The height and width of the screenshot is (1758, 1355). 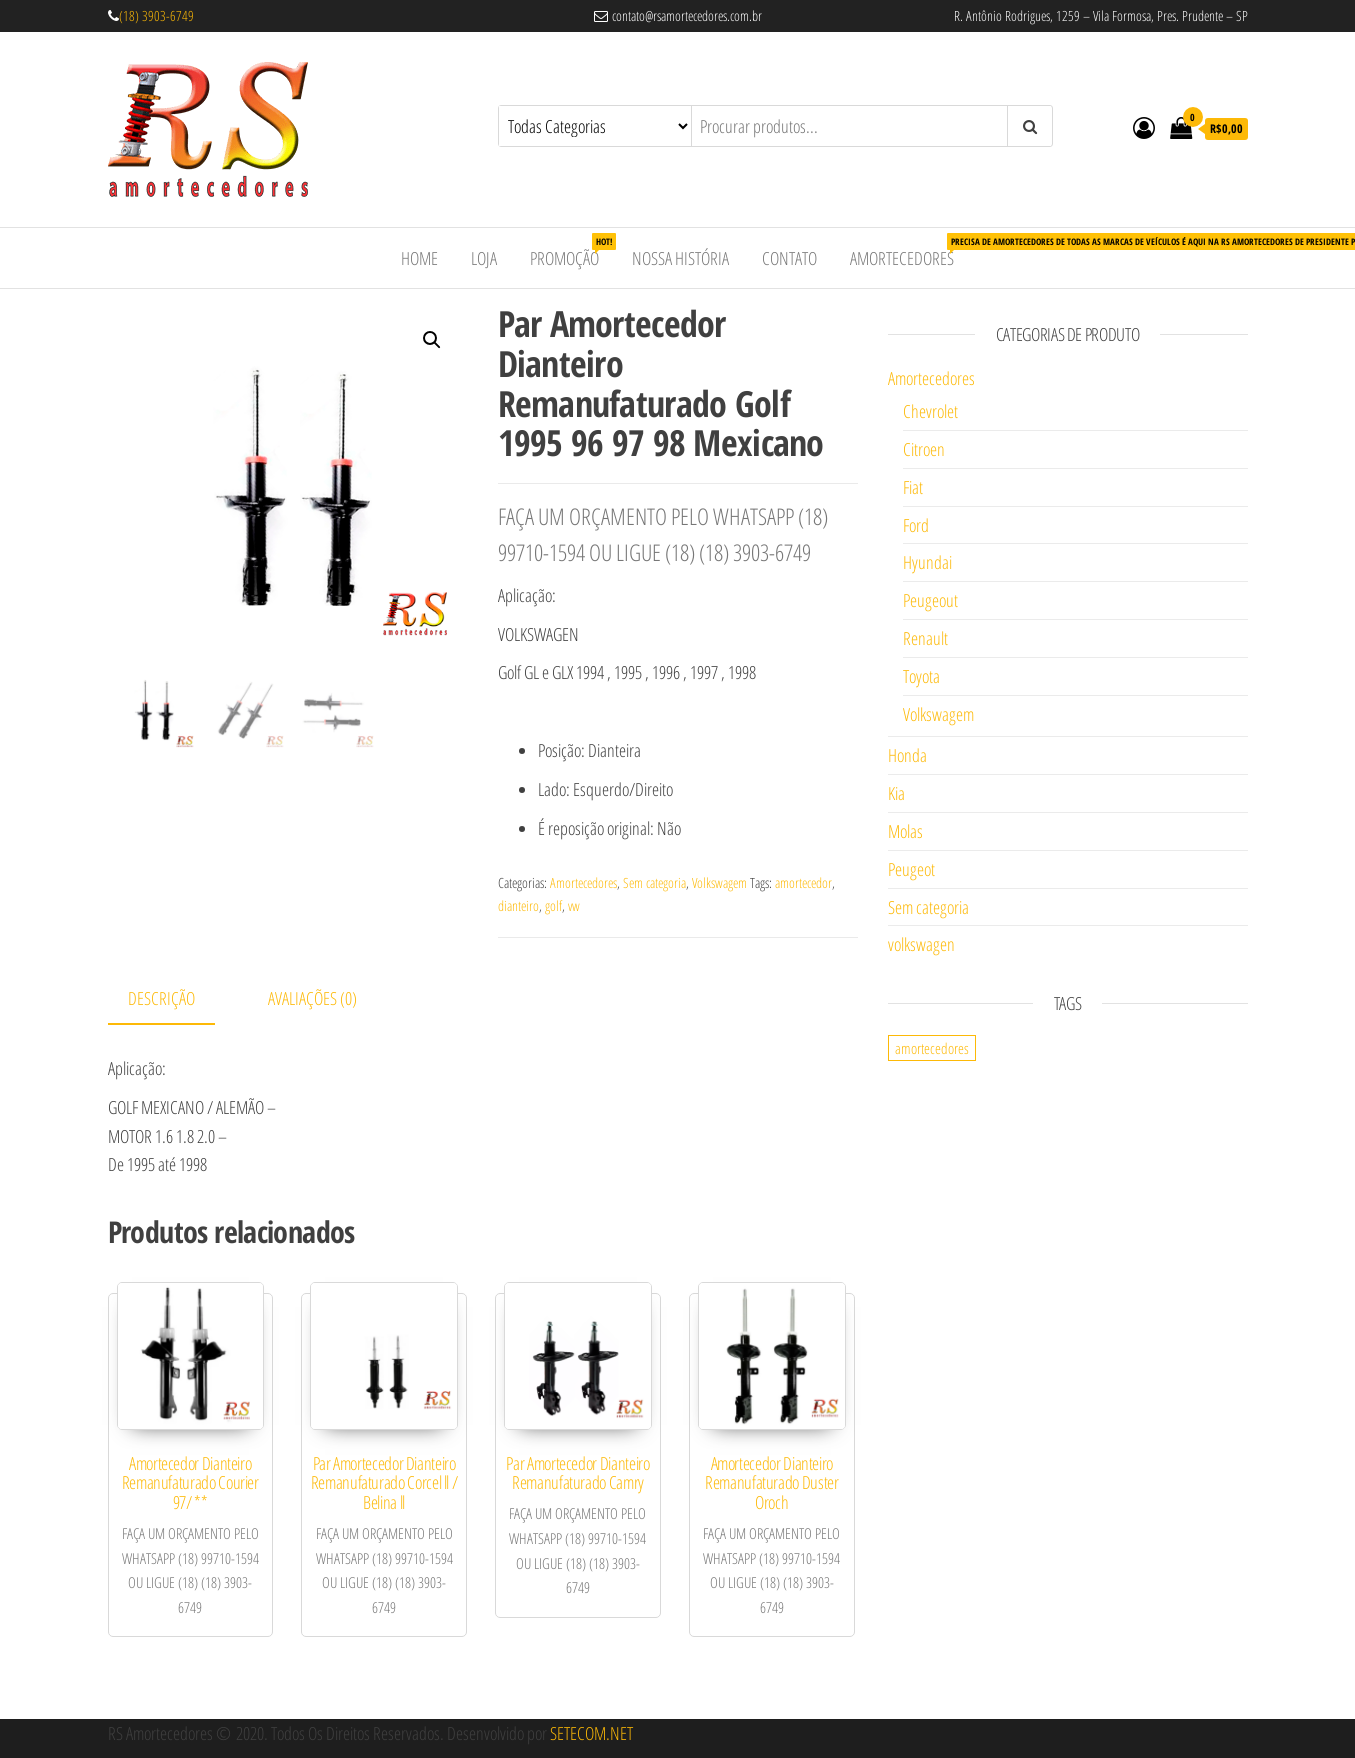 What do you see at coordinates (654, 882) in the screenshot?
I see `Sem categoria` at bounding box center [654, 882].